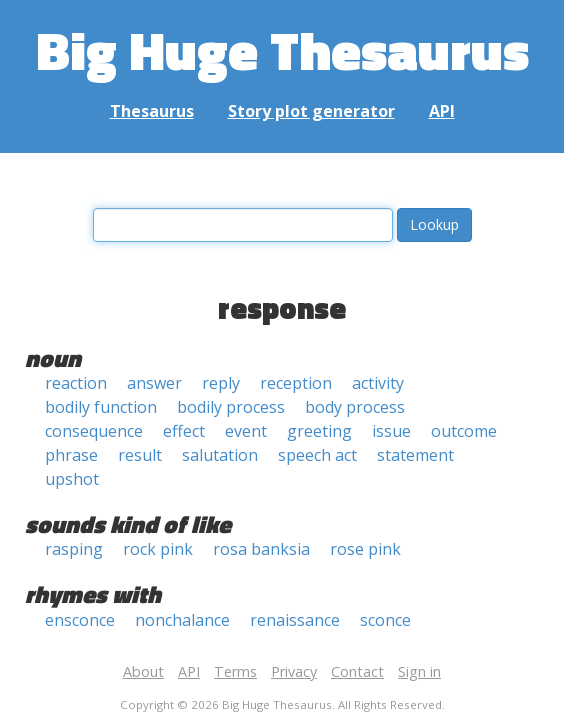 The width and height of the screenshot is (564, 724). I want to click on greeting, so click(319, 431).